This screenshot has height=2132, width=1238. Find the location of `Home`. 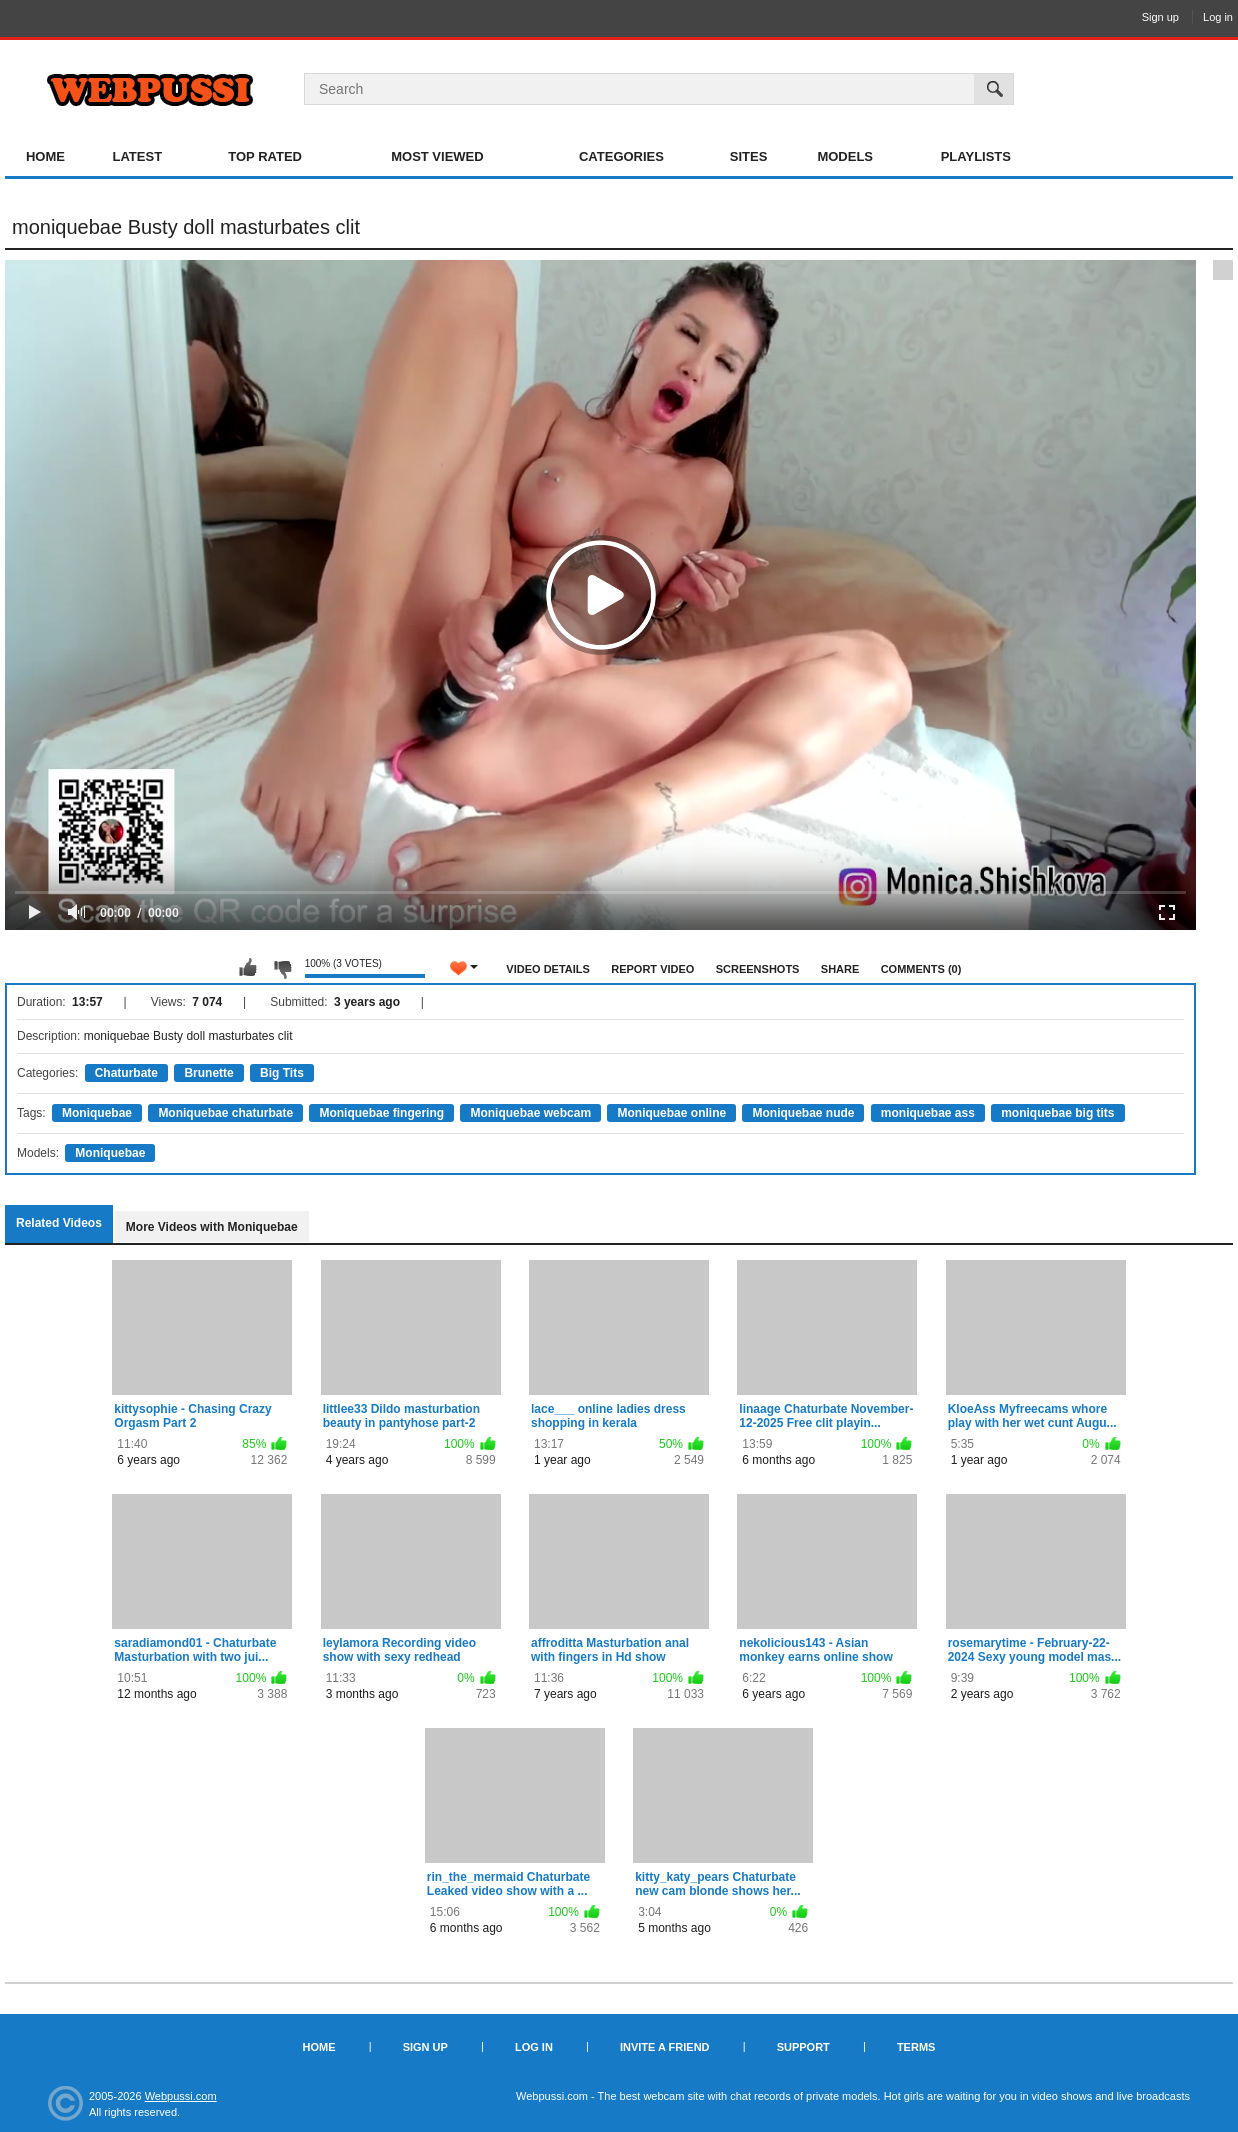

Home is located at coordinates (45, 156).